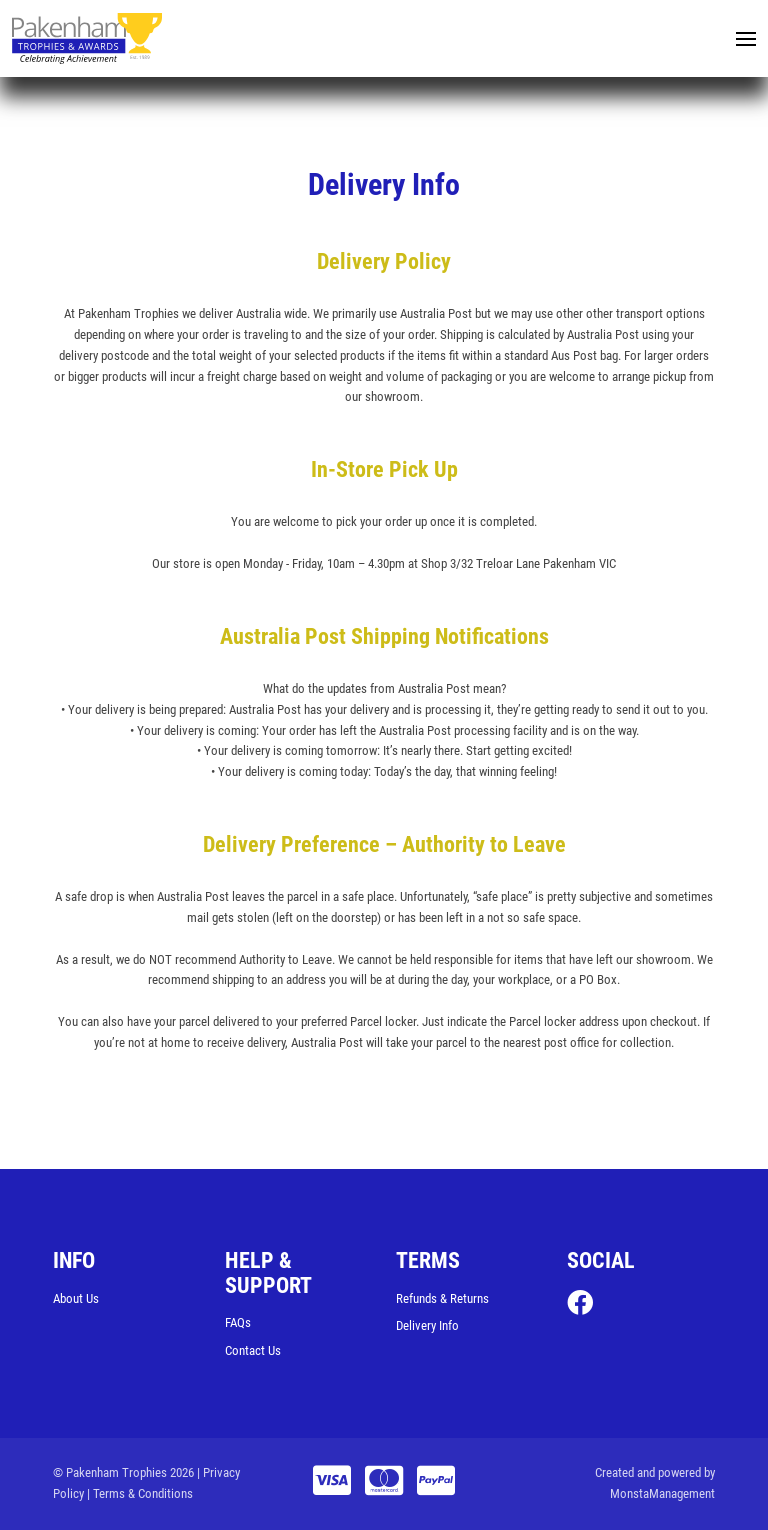 This screenshot has height=1530, width=768. Describe the element at coordinates (427, 1325) in the screenshot. I see `Delivery Info` at that location.